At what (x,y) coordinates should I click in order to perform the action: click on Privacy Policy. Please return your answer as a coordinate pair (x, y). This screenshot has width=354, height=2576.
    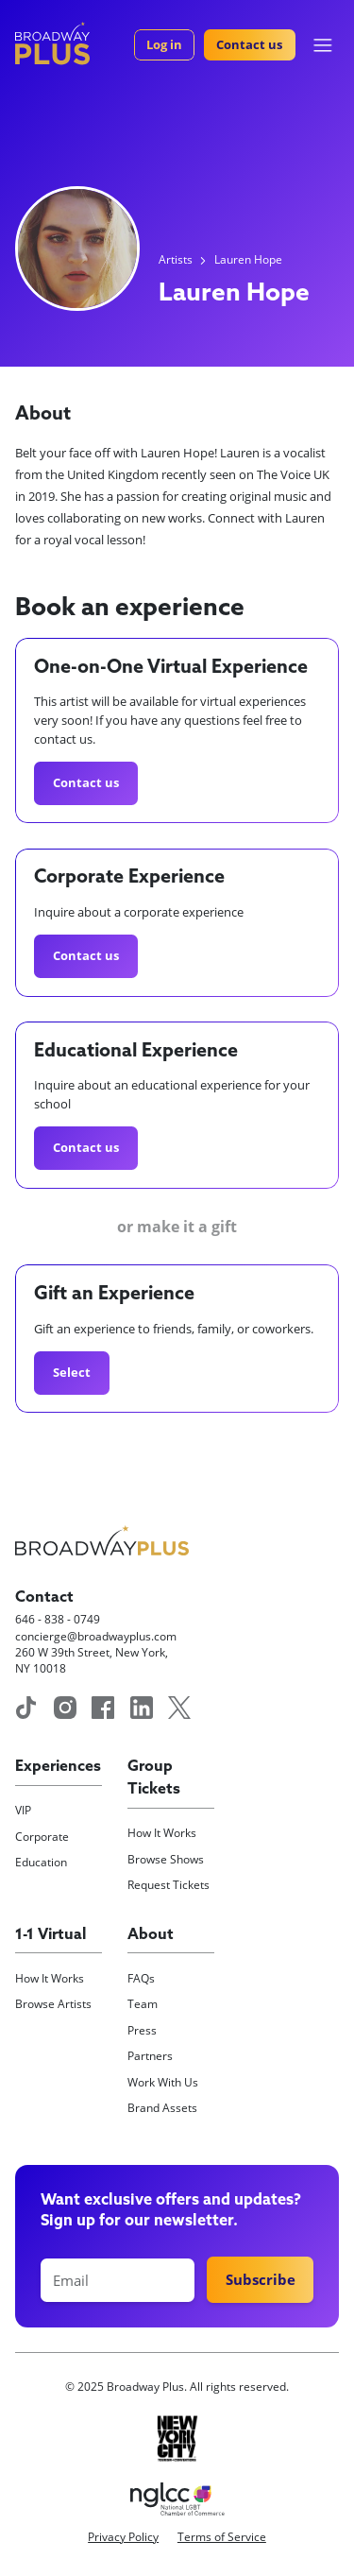
    Looking at the image, I should click on (123, 2537).